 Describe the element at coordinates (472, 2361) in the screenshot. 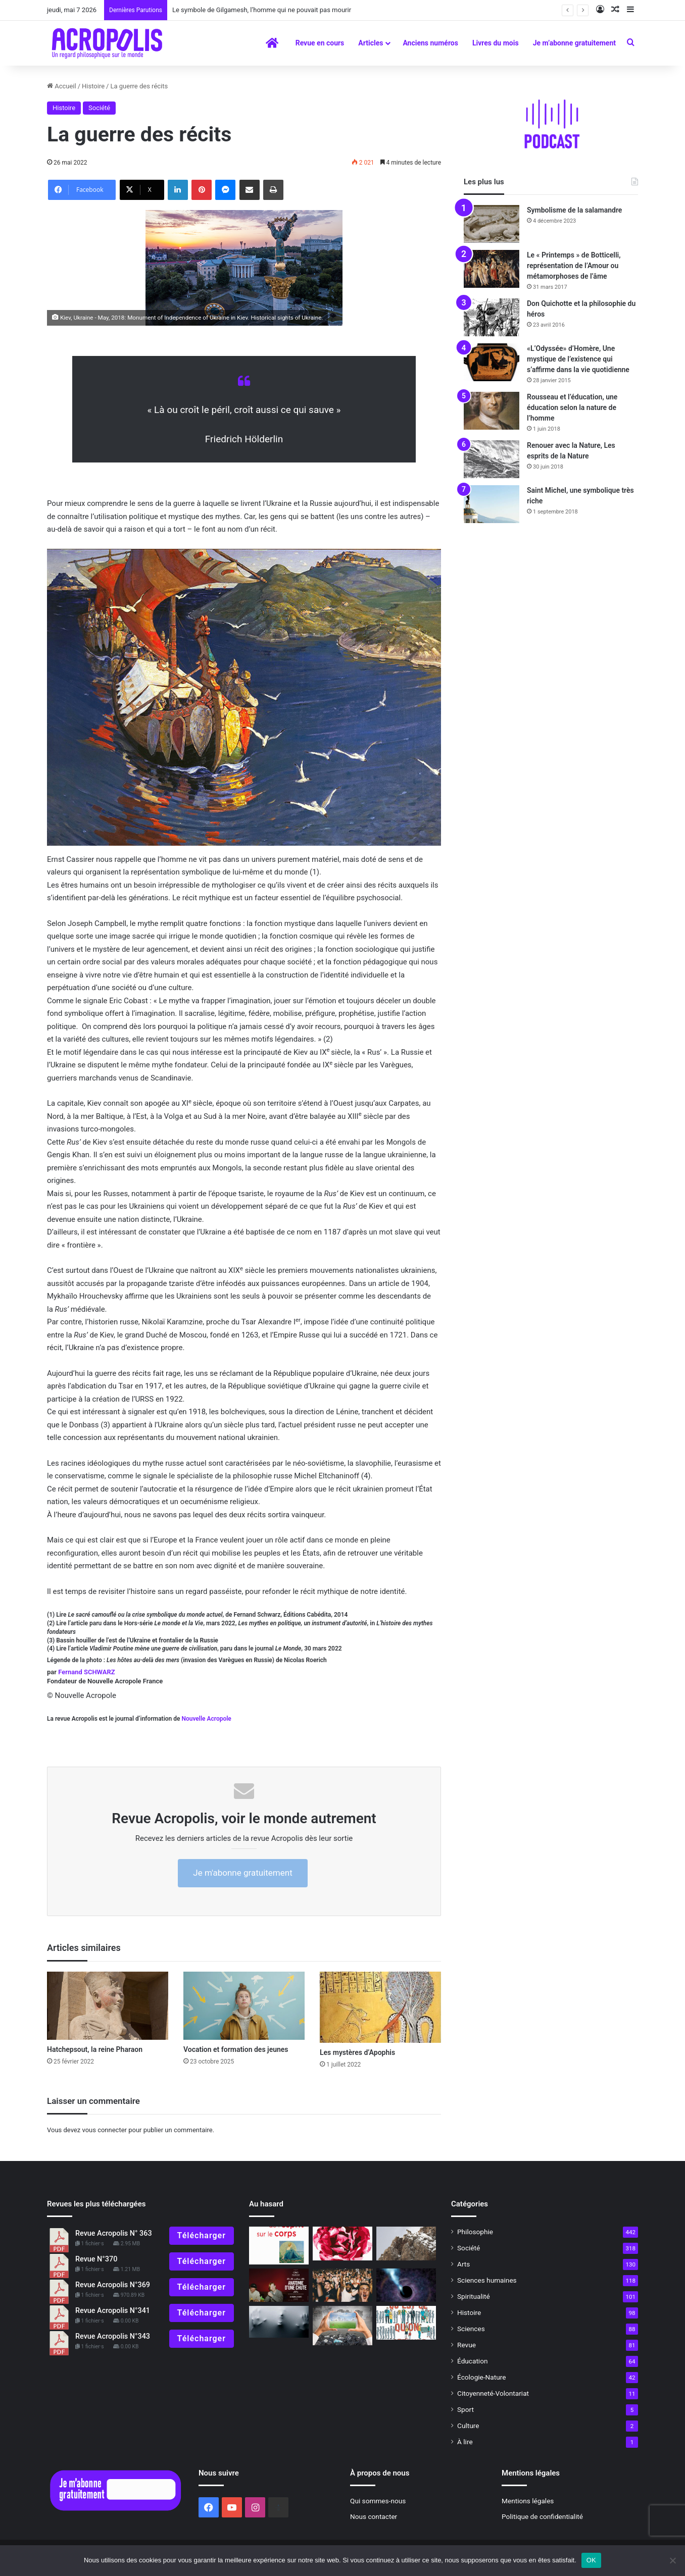

I see `Éducation` at that location.